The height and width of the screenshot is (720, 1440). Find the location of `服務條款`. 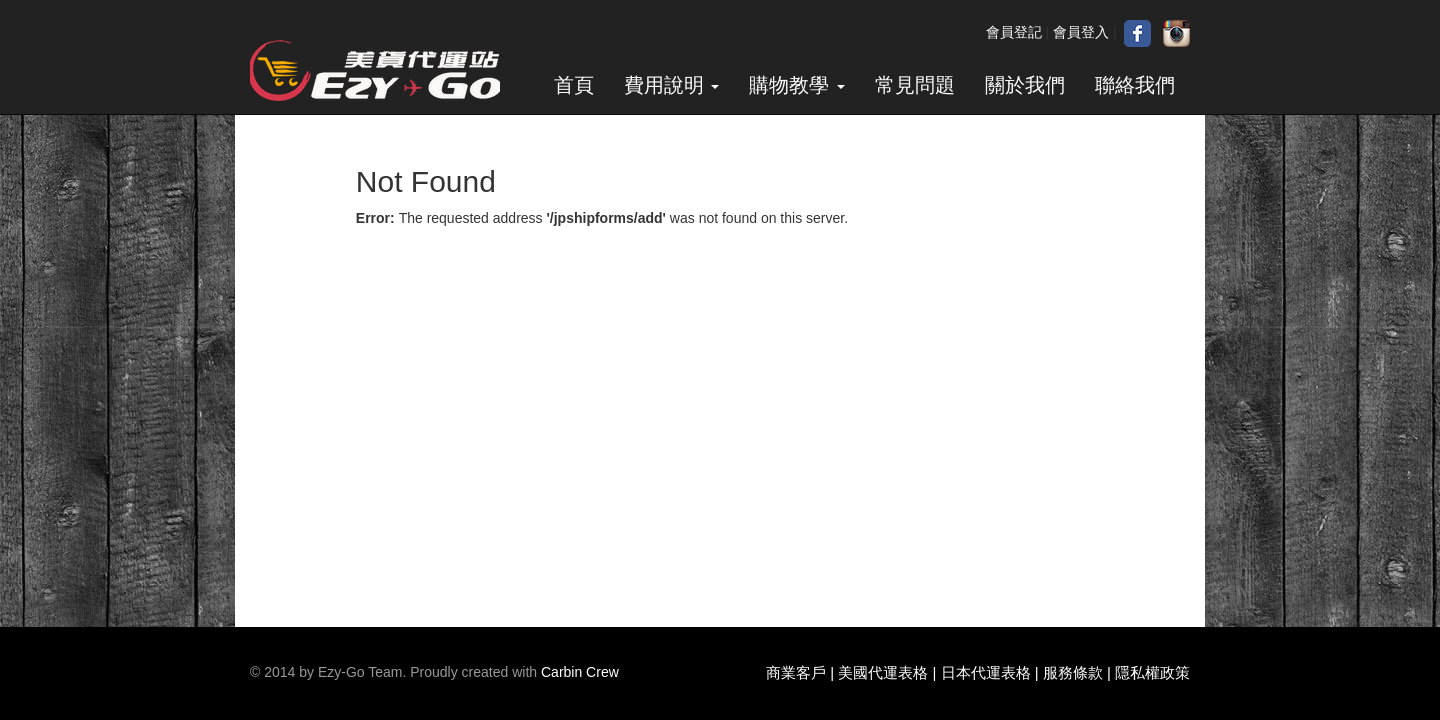

服務條款 is located at coordinates (1073, 672).